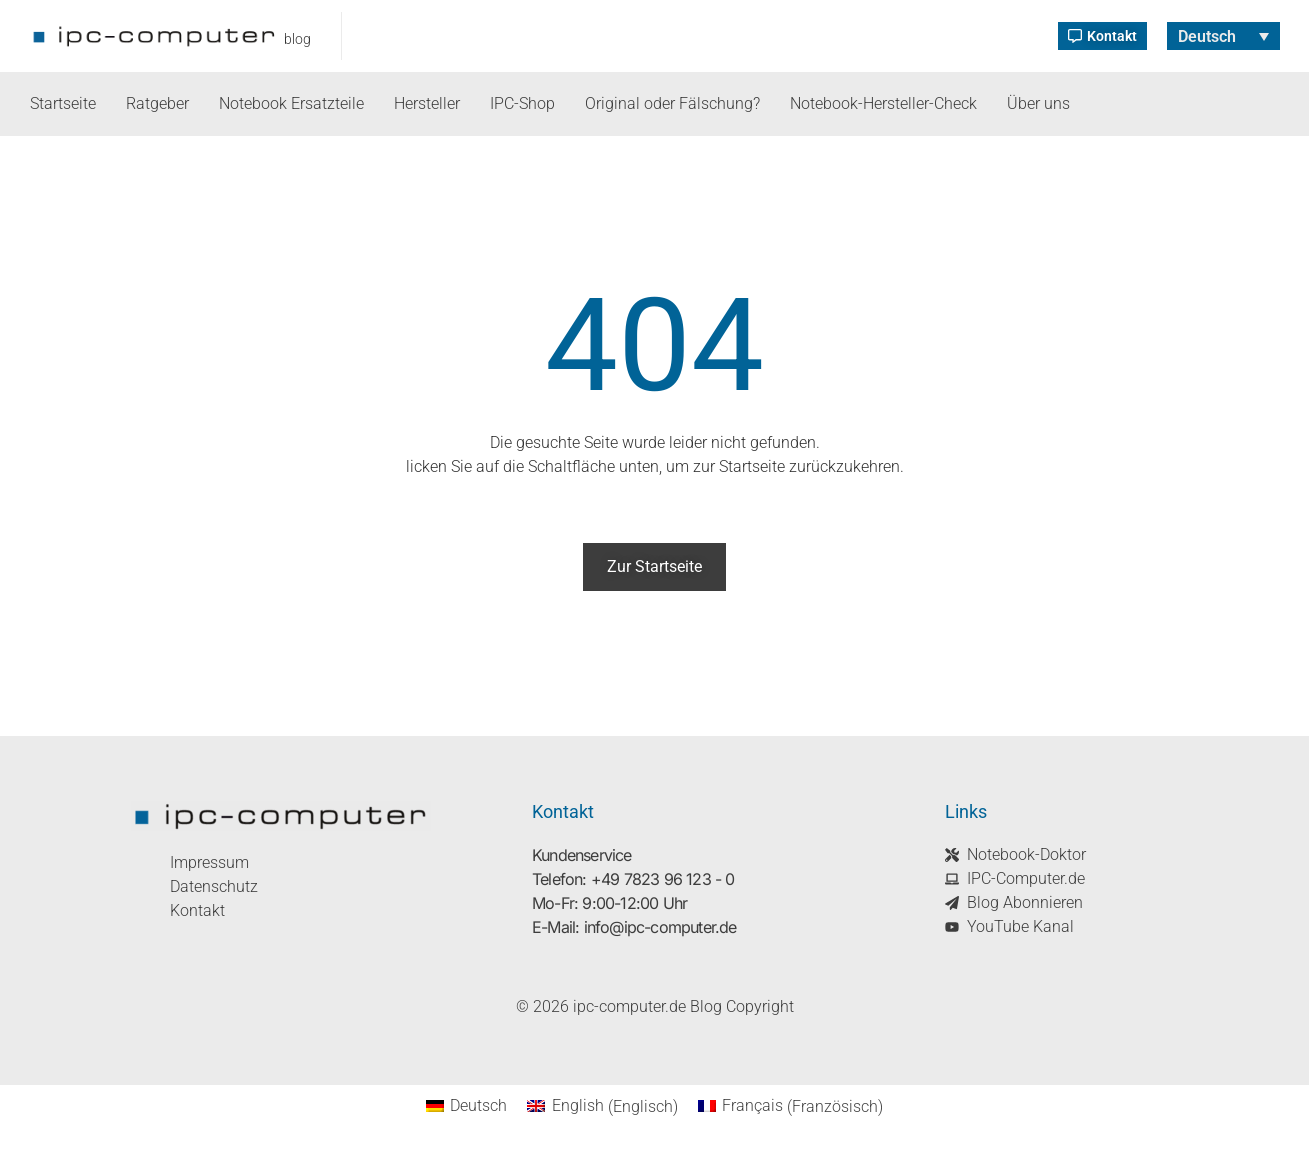 The width and height of the screenshot is (1309, 1158). I want to click on Hersteller, so click(427, 103).